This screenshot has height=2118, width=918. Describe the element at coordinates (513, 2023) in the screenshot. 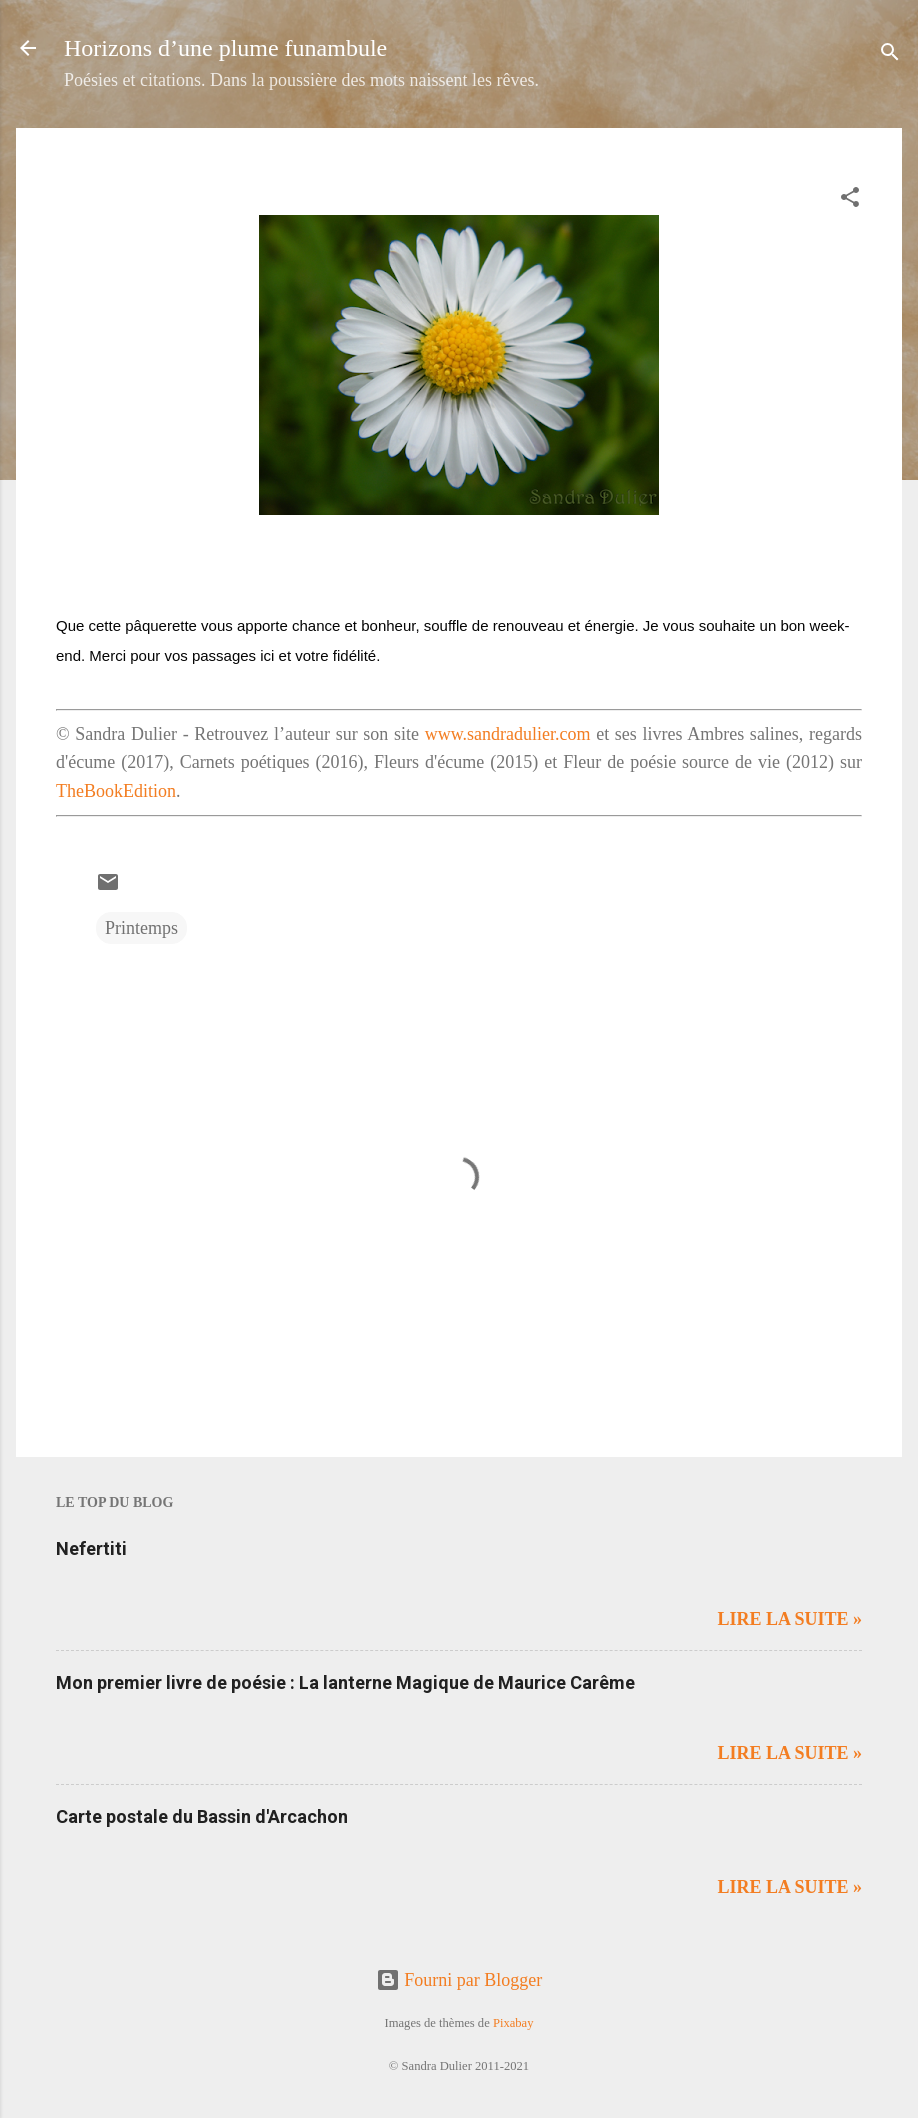

I see `Pixabay` at that location.